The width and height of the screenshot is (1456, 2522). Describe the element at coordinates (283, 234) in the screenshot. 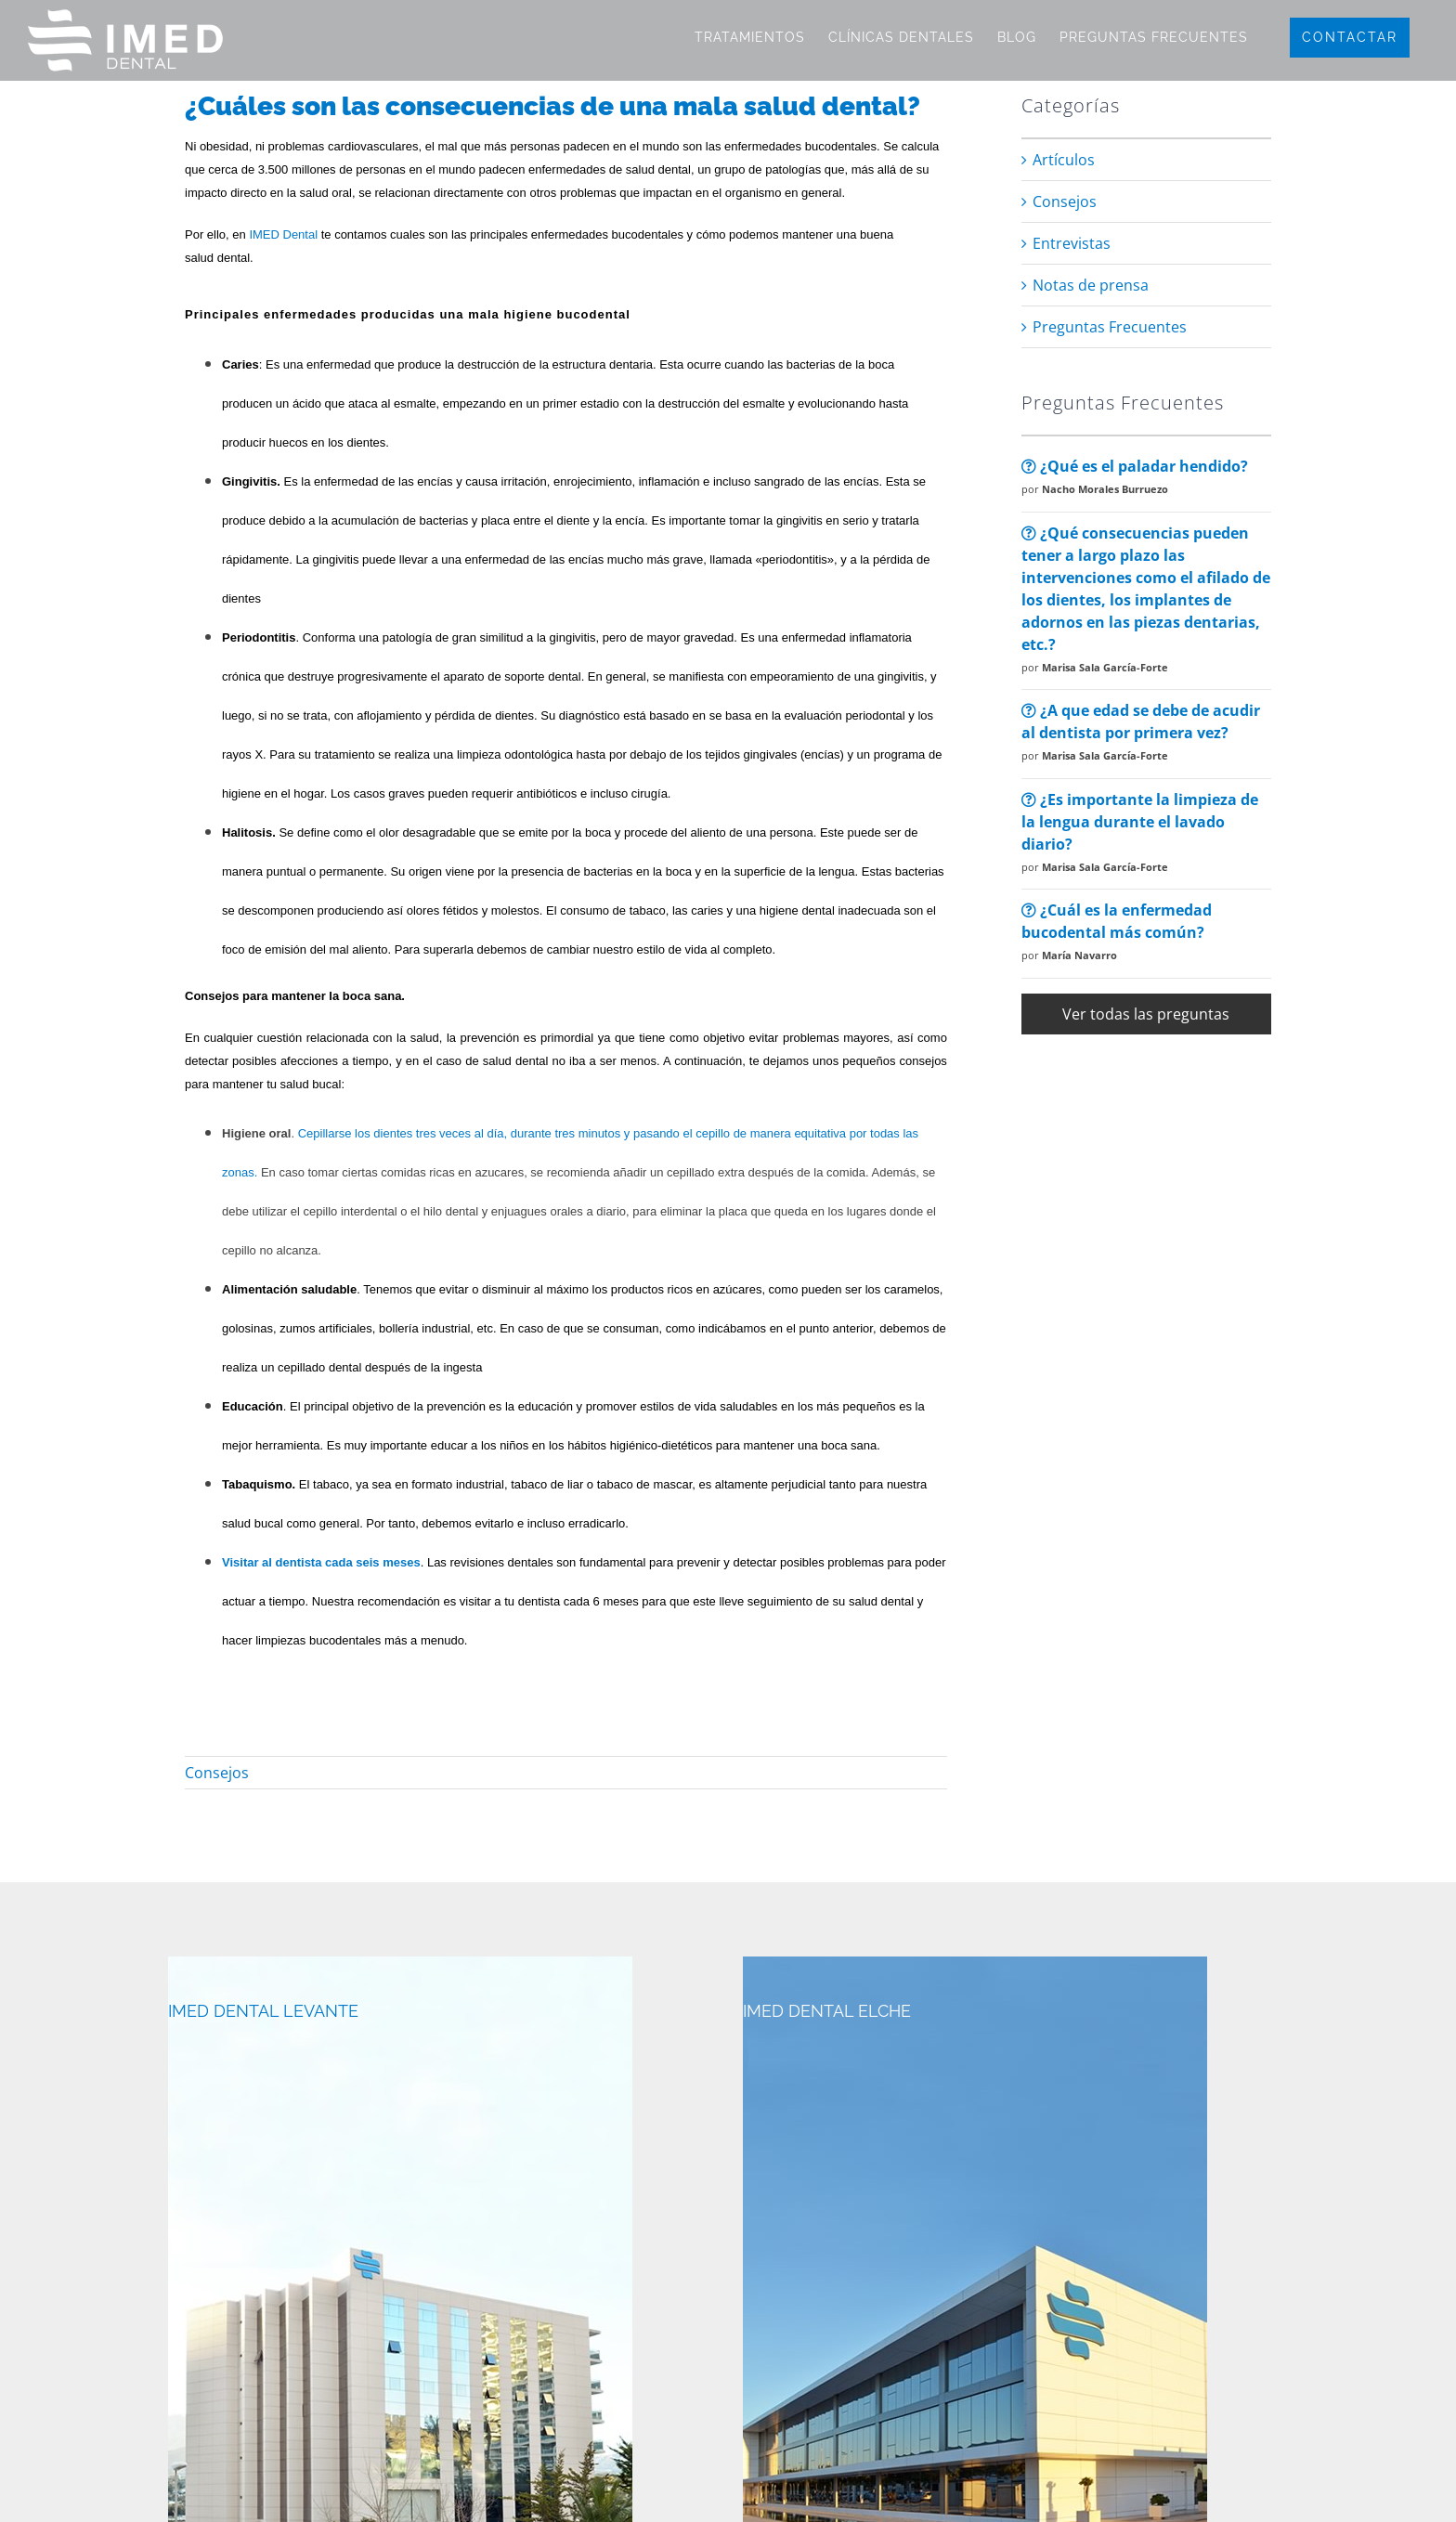

I see `IMED Dental` at that location.